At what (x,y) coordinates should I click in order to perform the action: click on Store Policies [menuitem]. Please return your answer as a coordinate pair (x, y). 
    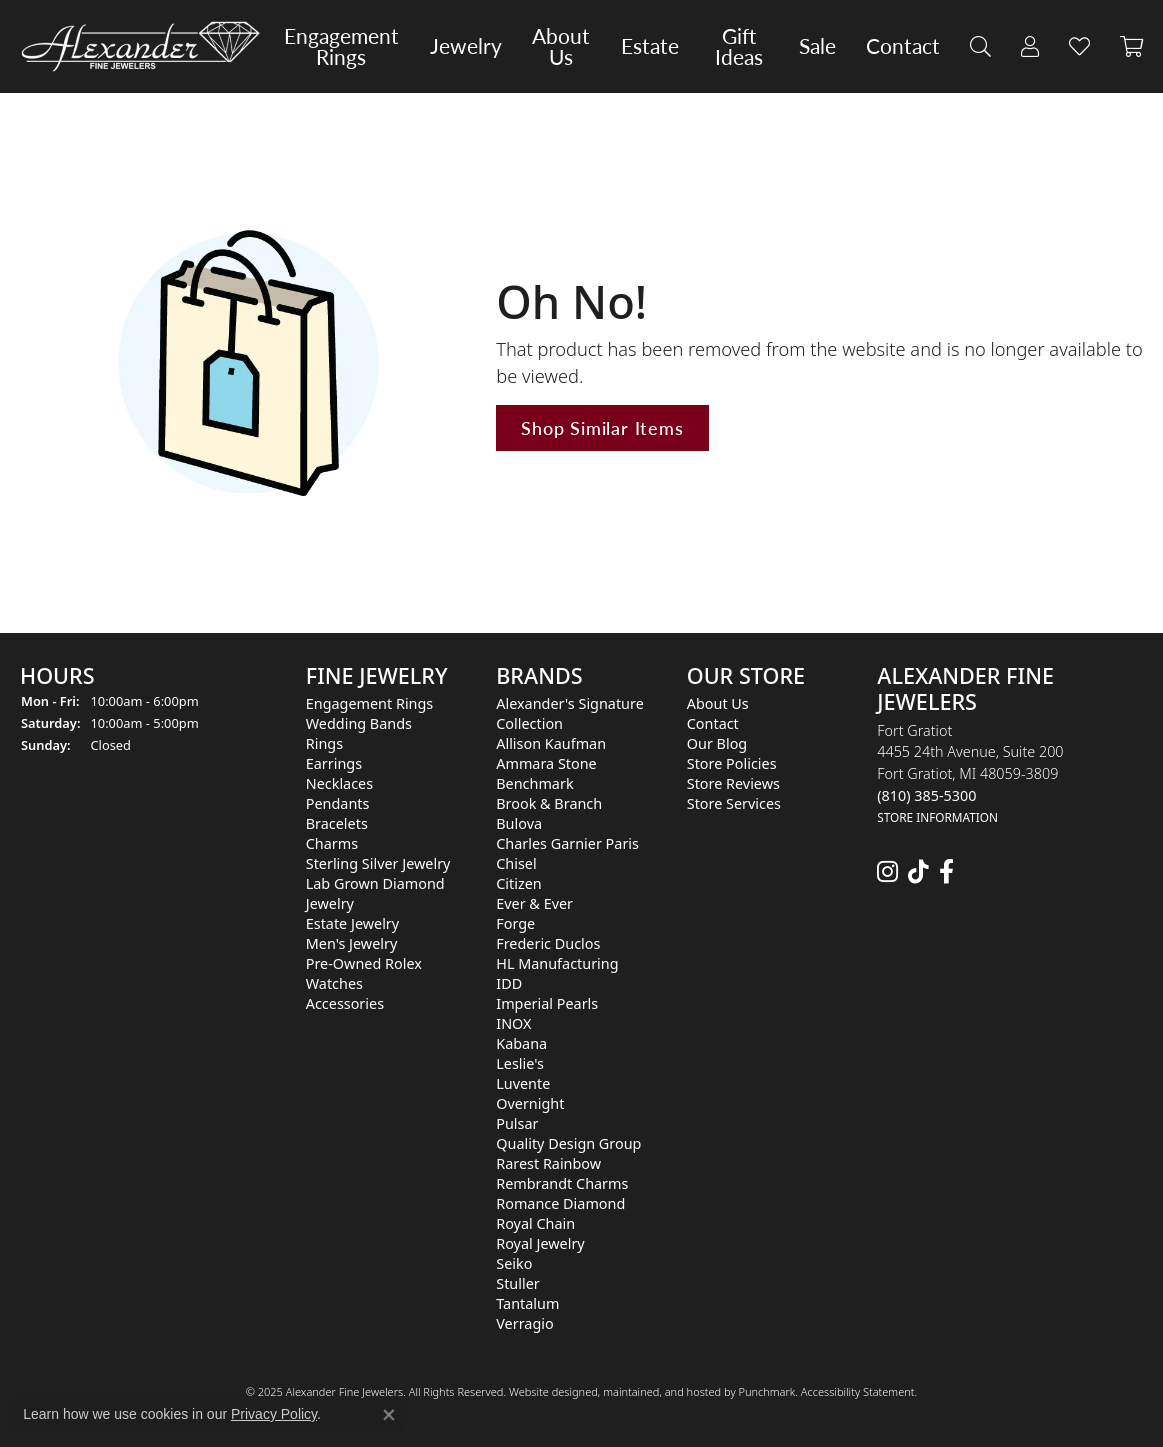
    Looking at the image, I should click on (732, 763).